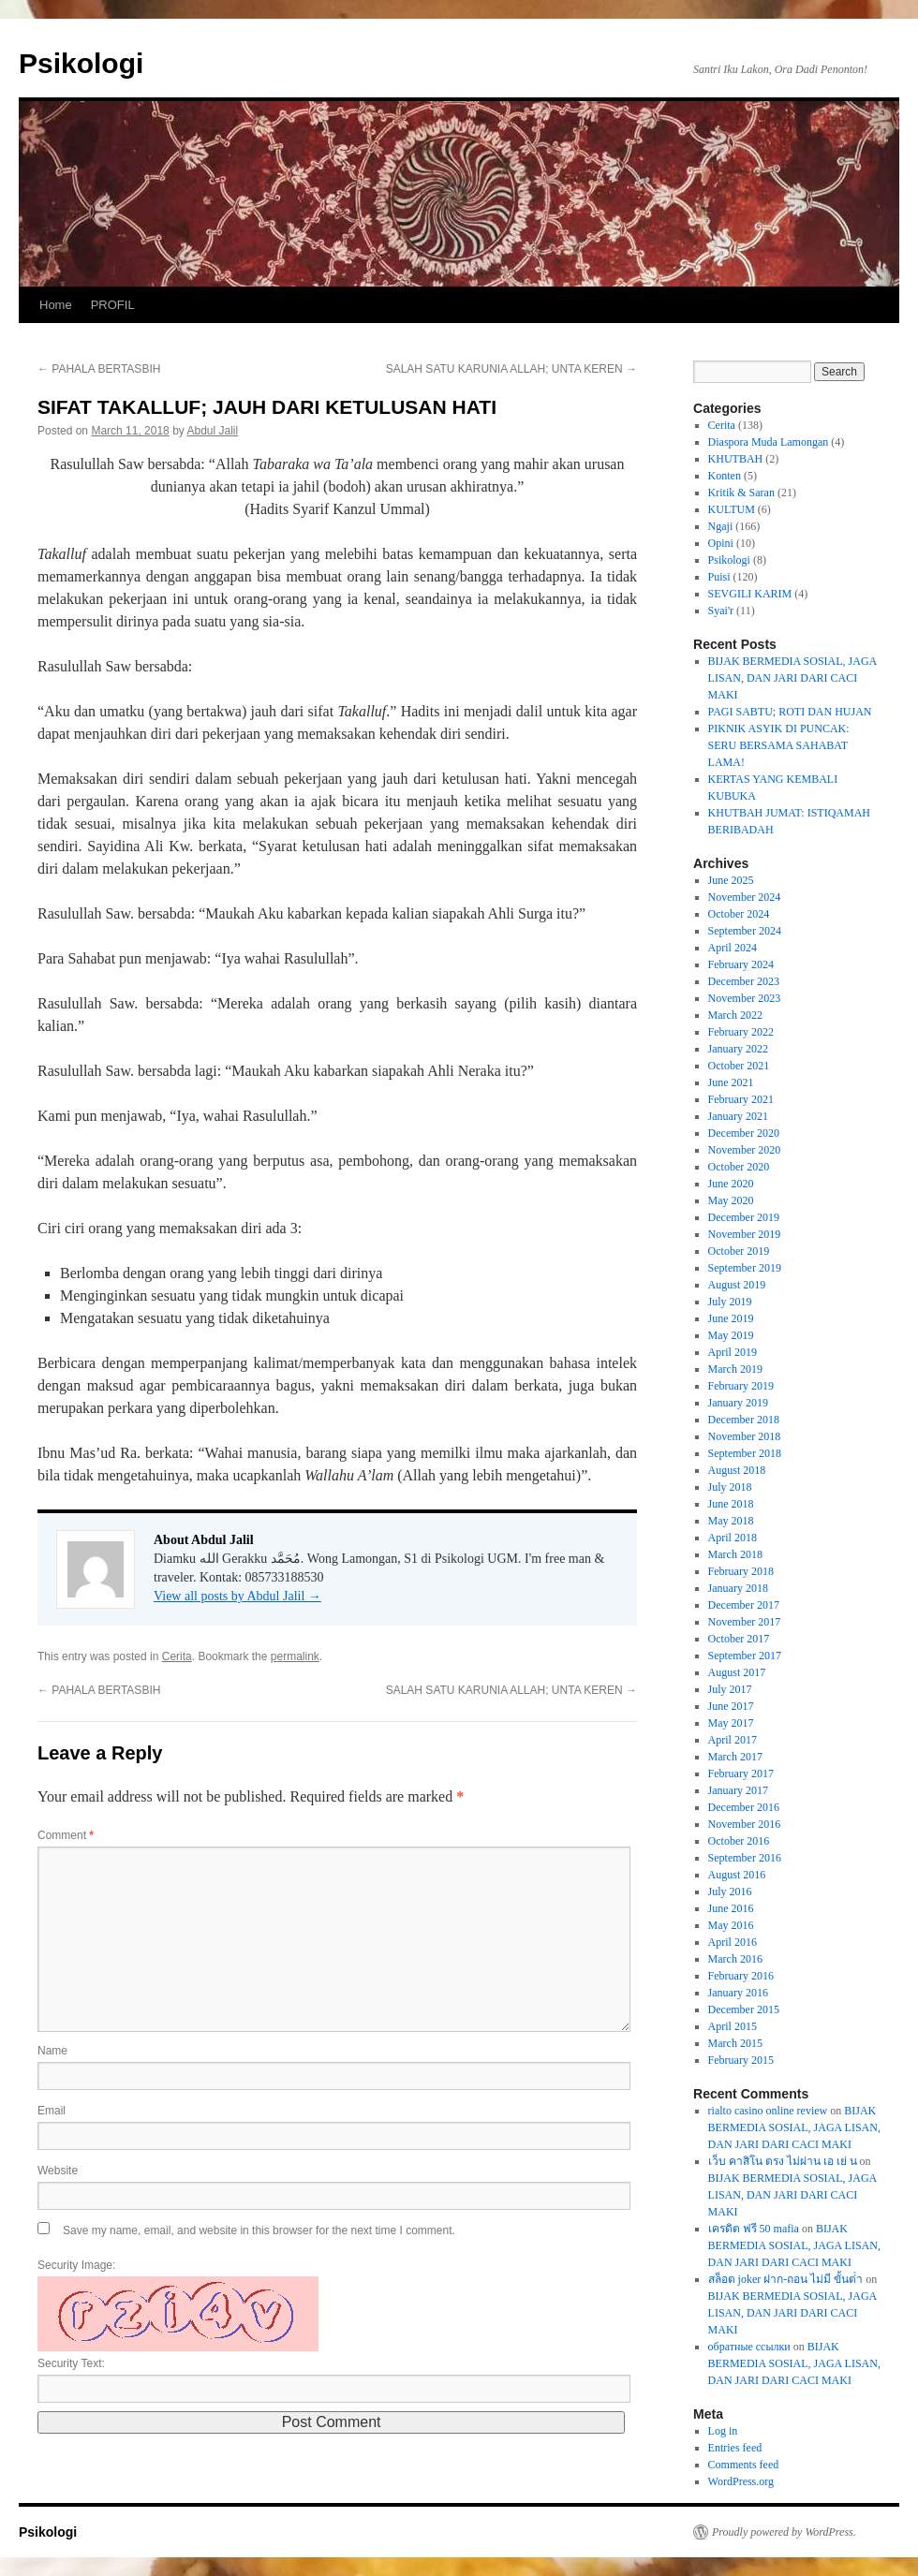 Image resolution: width=918 pixels, height=2576 pixels. What do you see at coordinates (732, 1739) in the screenshot?
I see `April 2017` at bounding box center [732, 1739].